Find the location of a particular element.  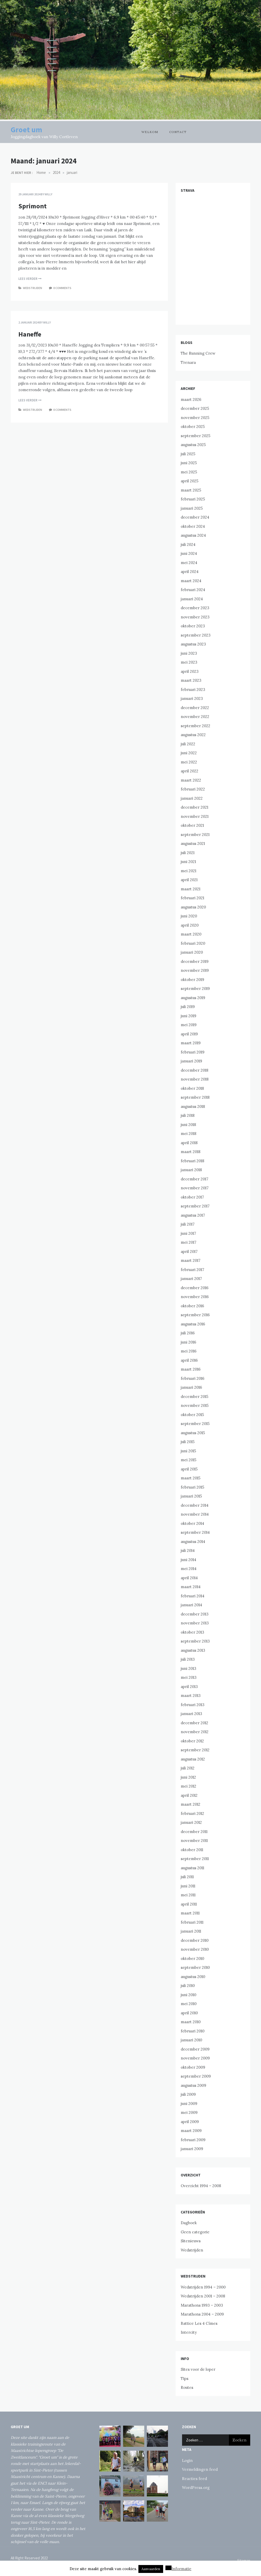

maart 2015 is located at coordinates (190, 1478).